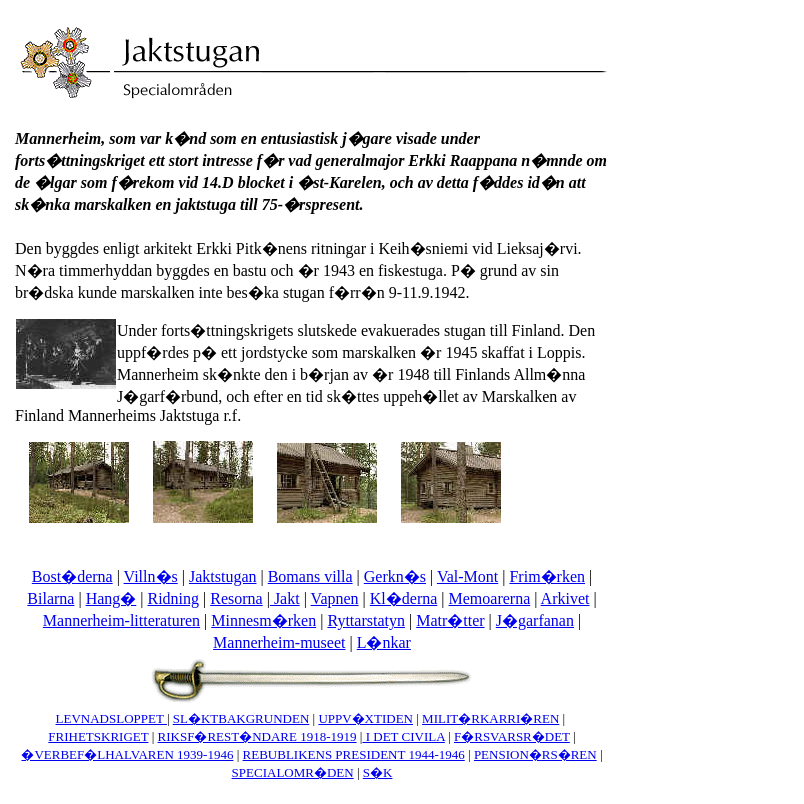  I want to click on Val-Mont, so click(467, 576).